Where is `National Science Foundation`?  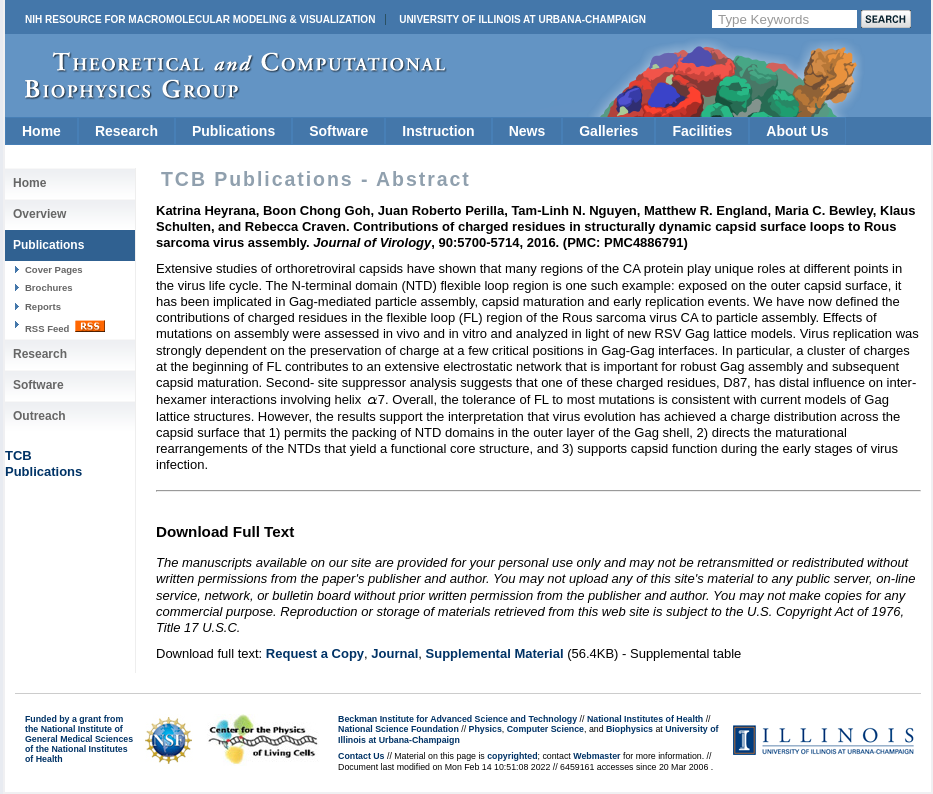 National Science Foundation is located at coordinates (398, 729).